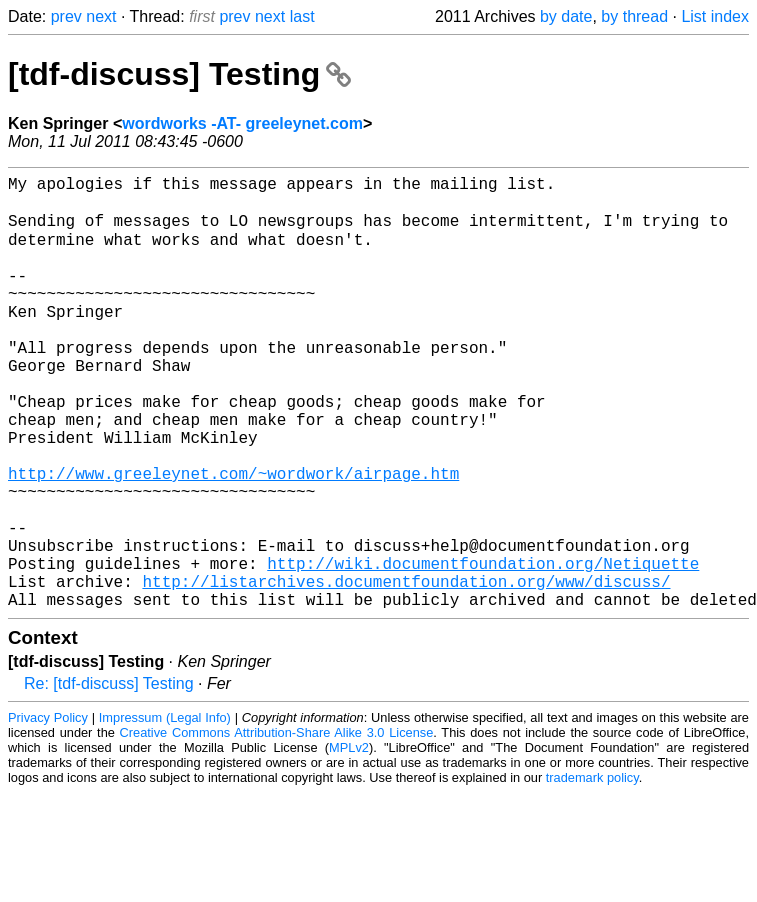 The width and height of the screenshot is (757, 902). I want to click on by thread, so click(634, 16).